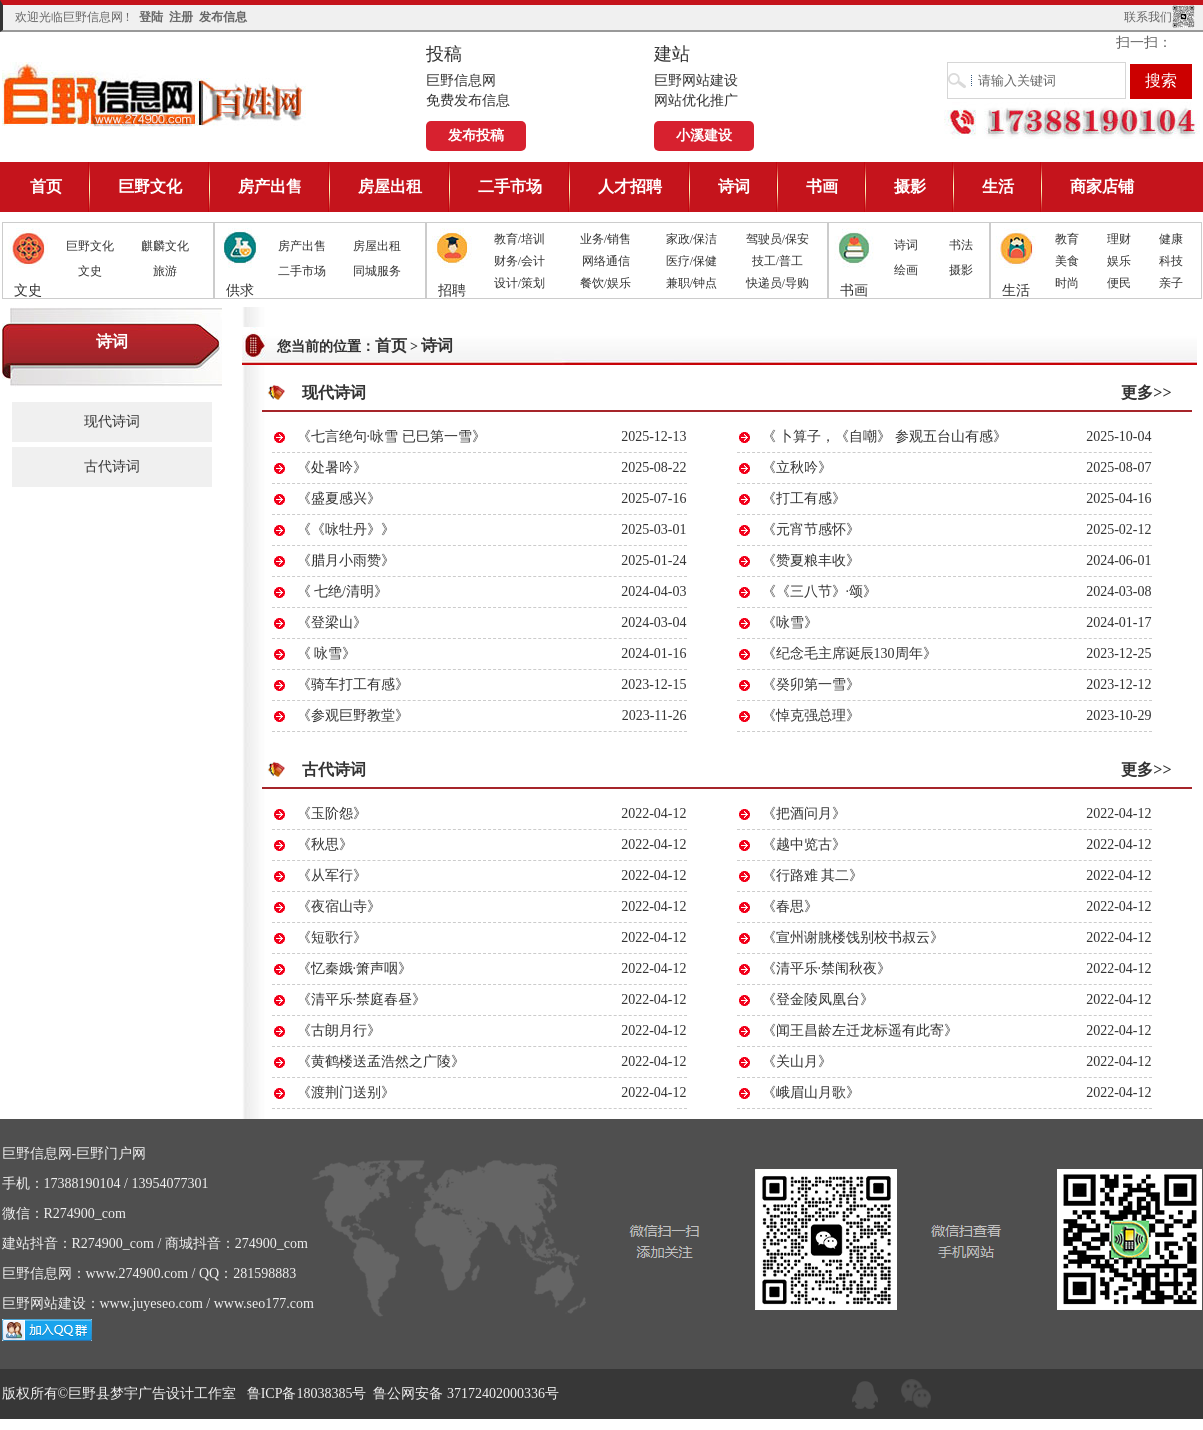  Describe the element at coordinates (961, 245) in the screenshot. I see `书法` at that location.